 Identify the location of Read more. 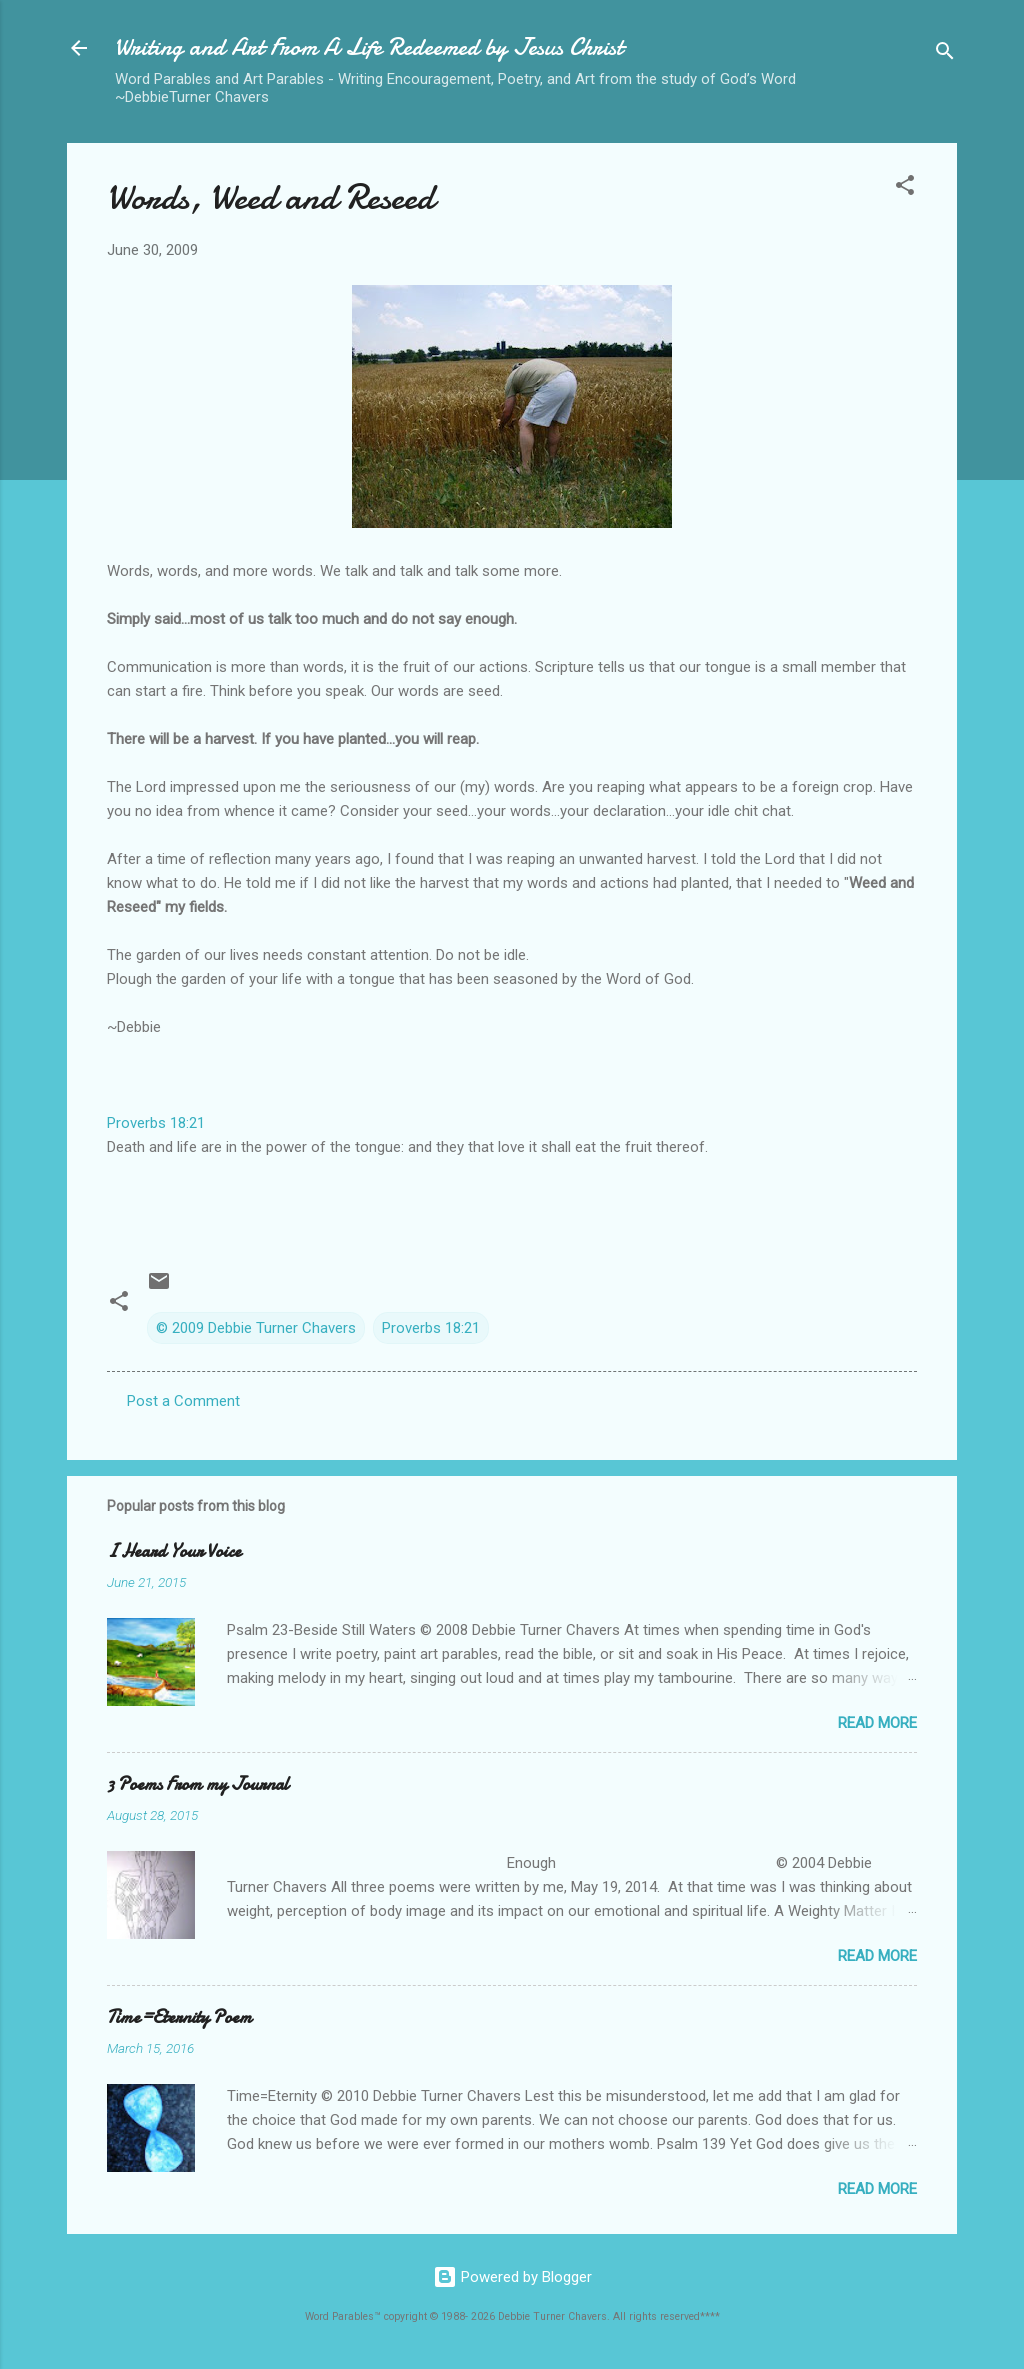
(877, 1723).